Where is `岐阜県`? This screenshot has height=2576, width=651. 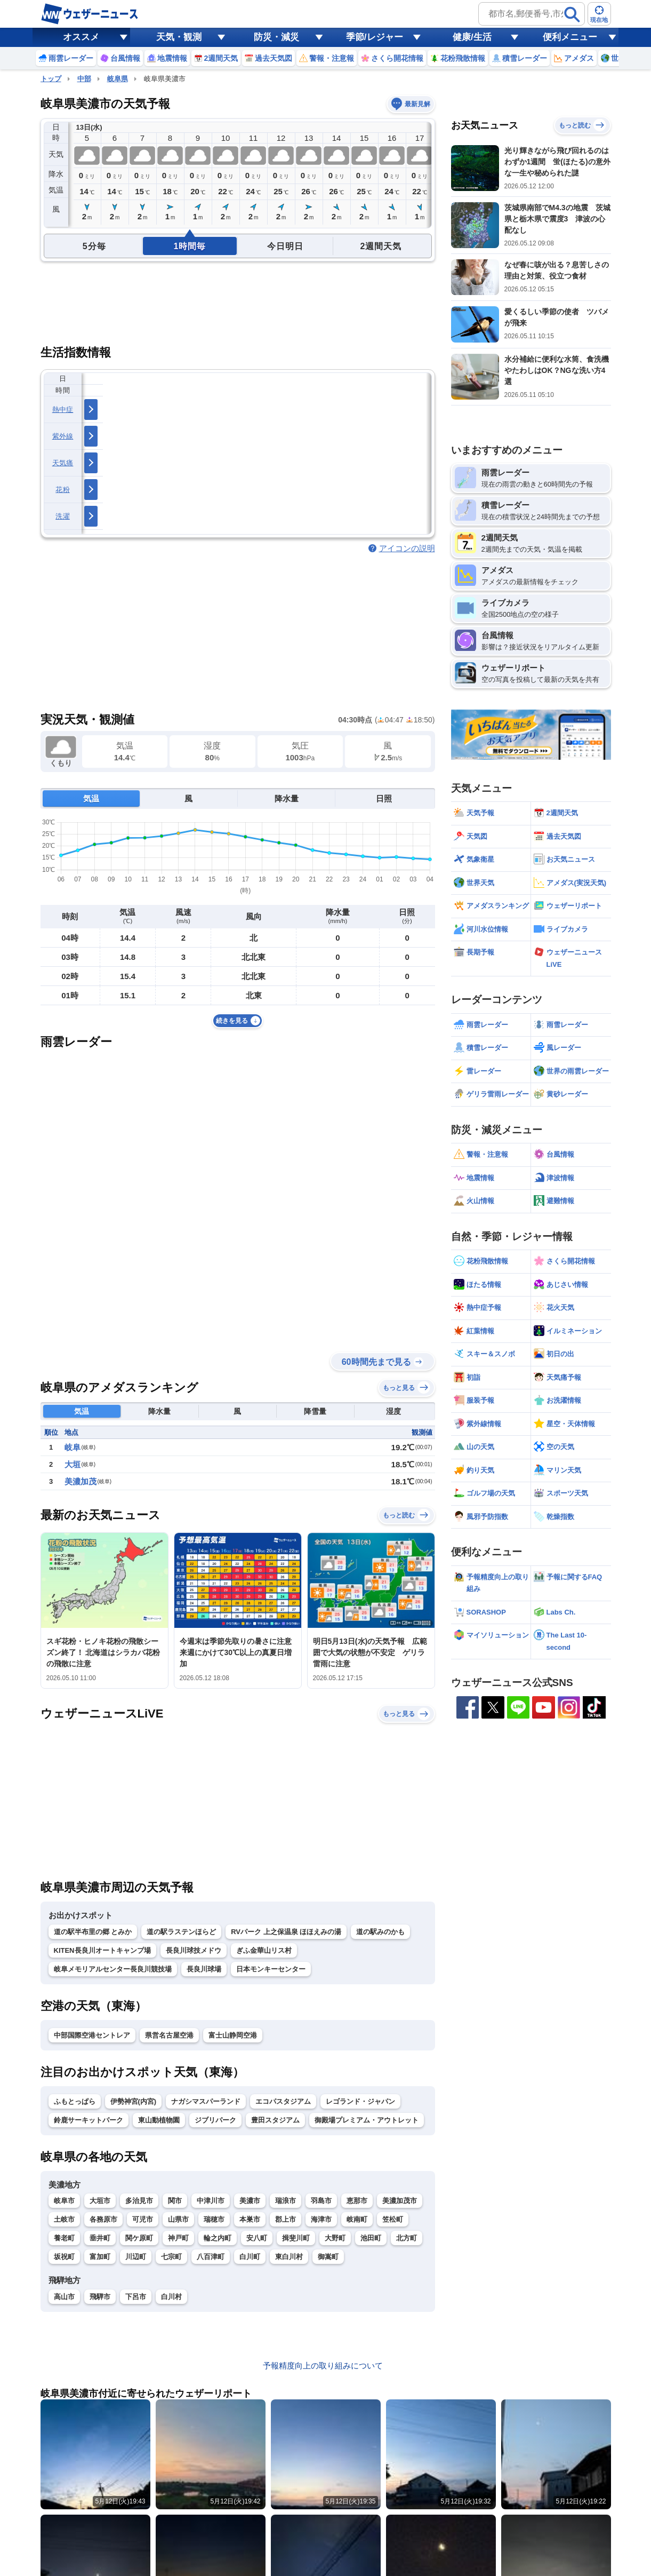 岐阜県 is located at coordinates (117, 79).